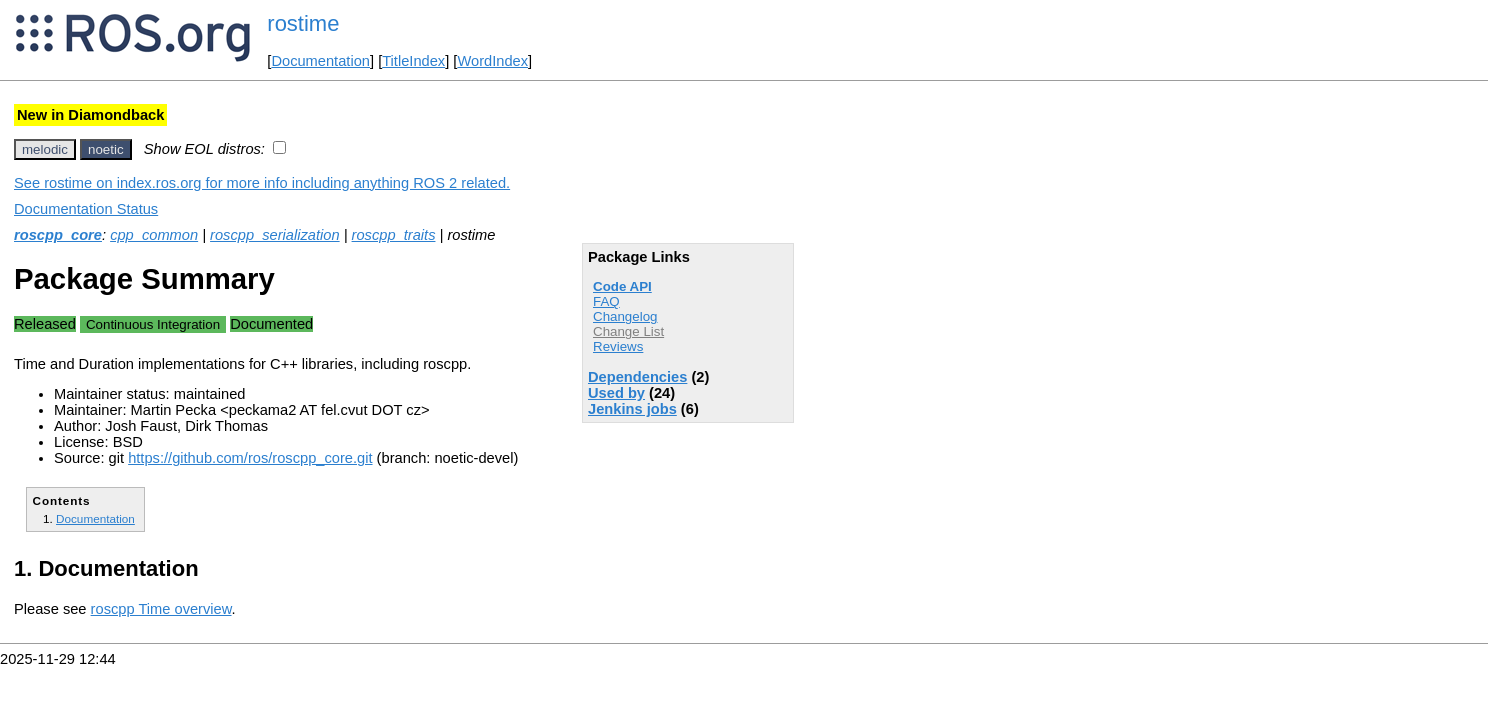 The height and width of the screenshot is (720, 1488). What do you see at coordinates (632, 409) in the screenshot?
I see `Jenkins jobs` at bounding box center [632, 409].